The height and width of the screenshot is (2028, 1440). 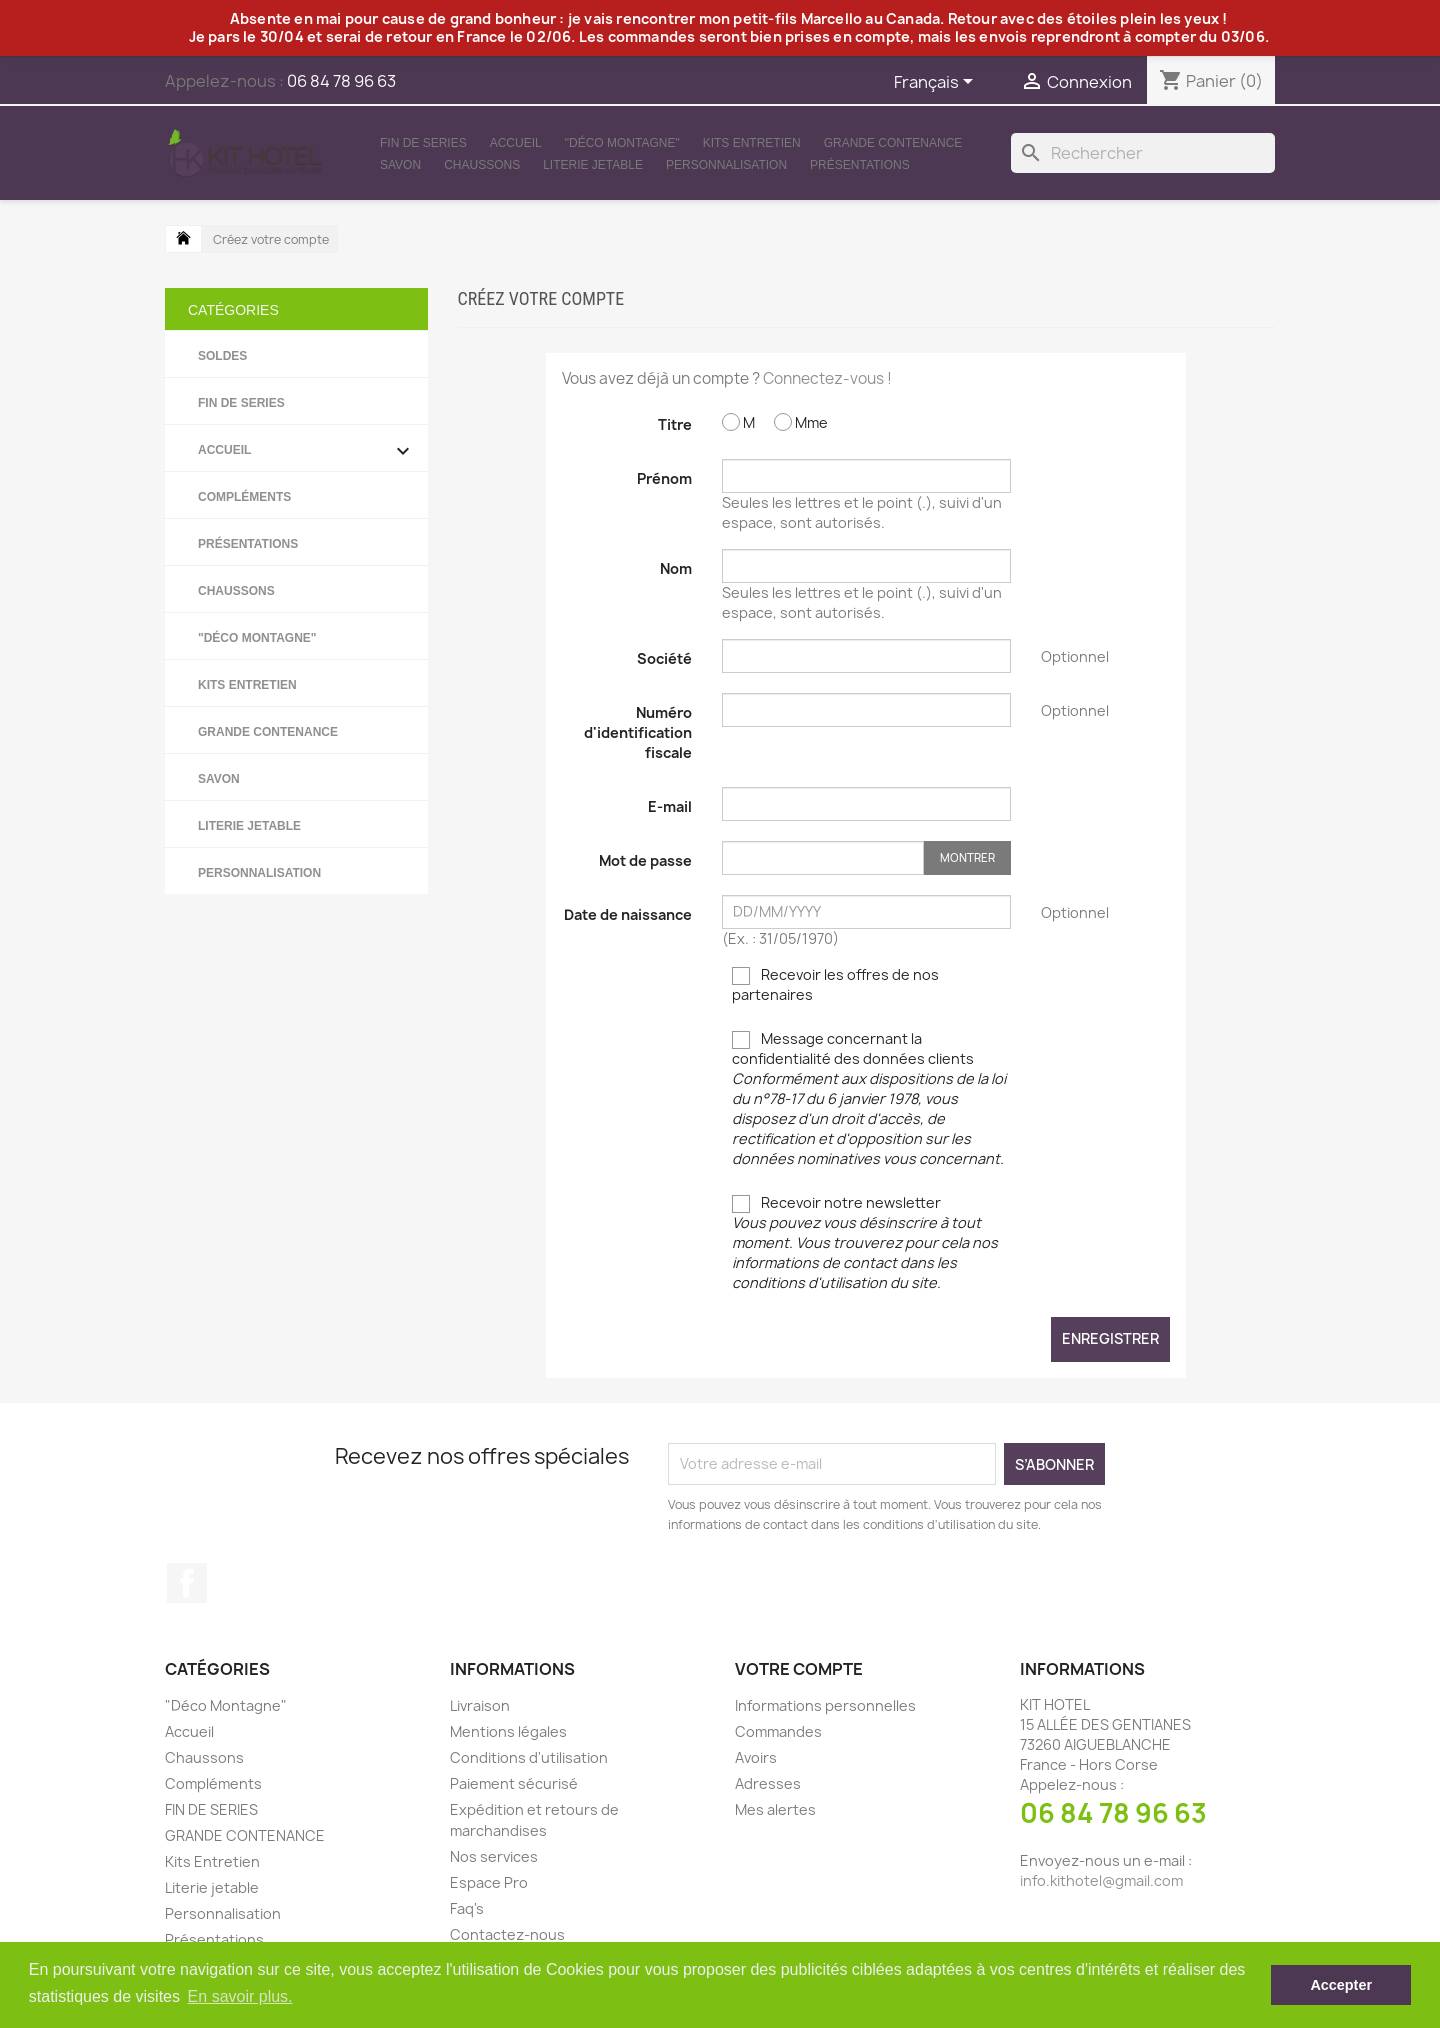 What do you see at coordinates (670, 806) in the screenshot?
I see `E-mail` at bounding box center [670, 806].